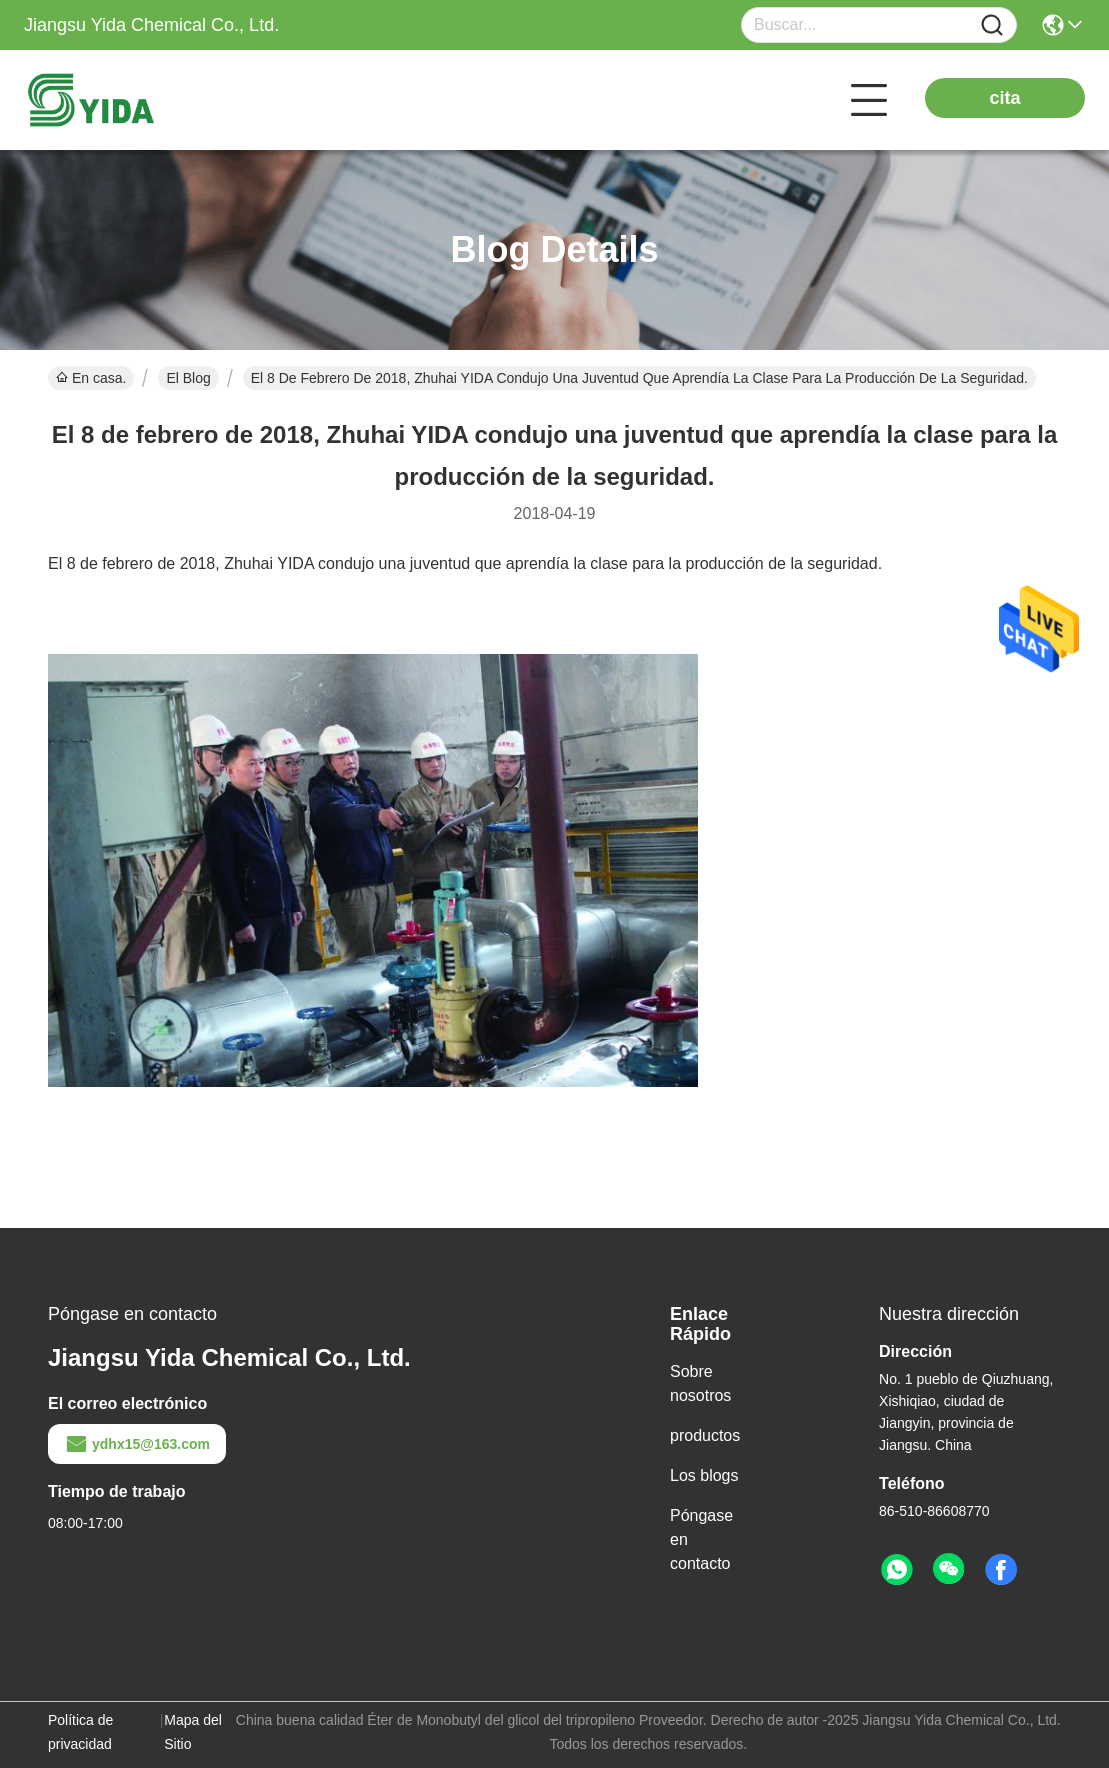 The image size is (1109, 1768). Describe the element at coordinates (137, 1444) in the screenshot. I see `ydhx15@163.com` at that location.